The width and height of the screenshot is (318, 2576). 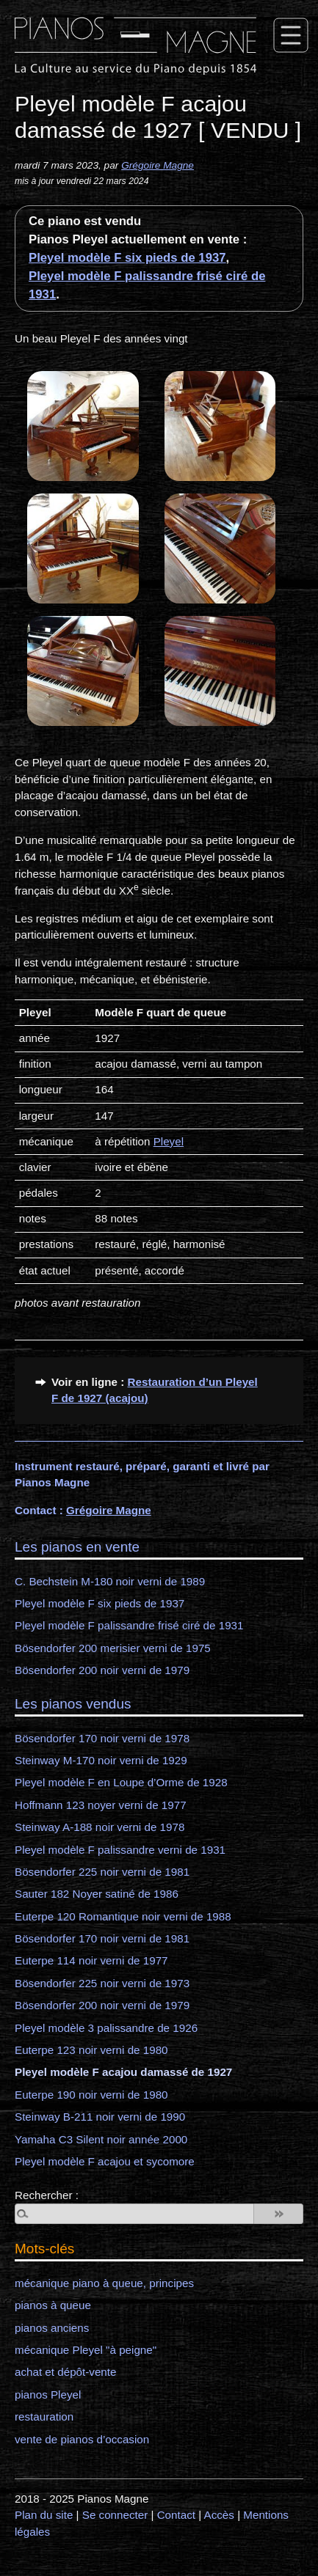 What do you see at coordinates (123, 2072) in the screenshot?
I see `Pleyel modèle F acajou damassé de 1927` at bounding box center [123, 2072].